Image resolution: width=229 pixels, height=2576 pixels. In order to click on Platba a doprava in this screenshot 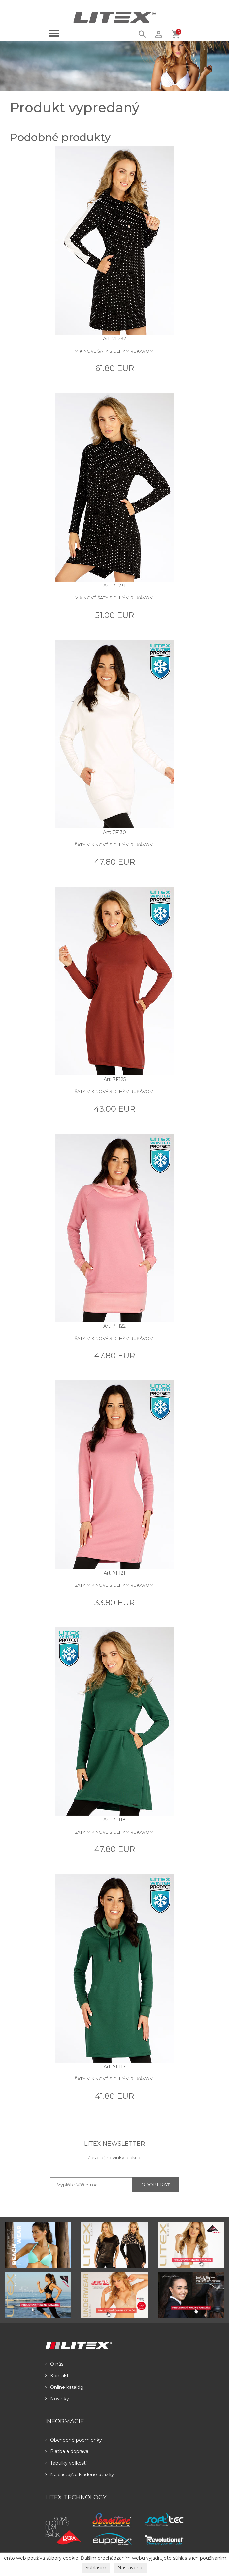, I will do `click(66, 2451)`.